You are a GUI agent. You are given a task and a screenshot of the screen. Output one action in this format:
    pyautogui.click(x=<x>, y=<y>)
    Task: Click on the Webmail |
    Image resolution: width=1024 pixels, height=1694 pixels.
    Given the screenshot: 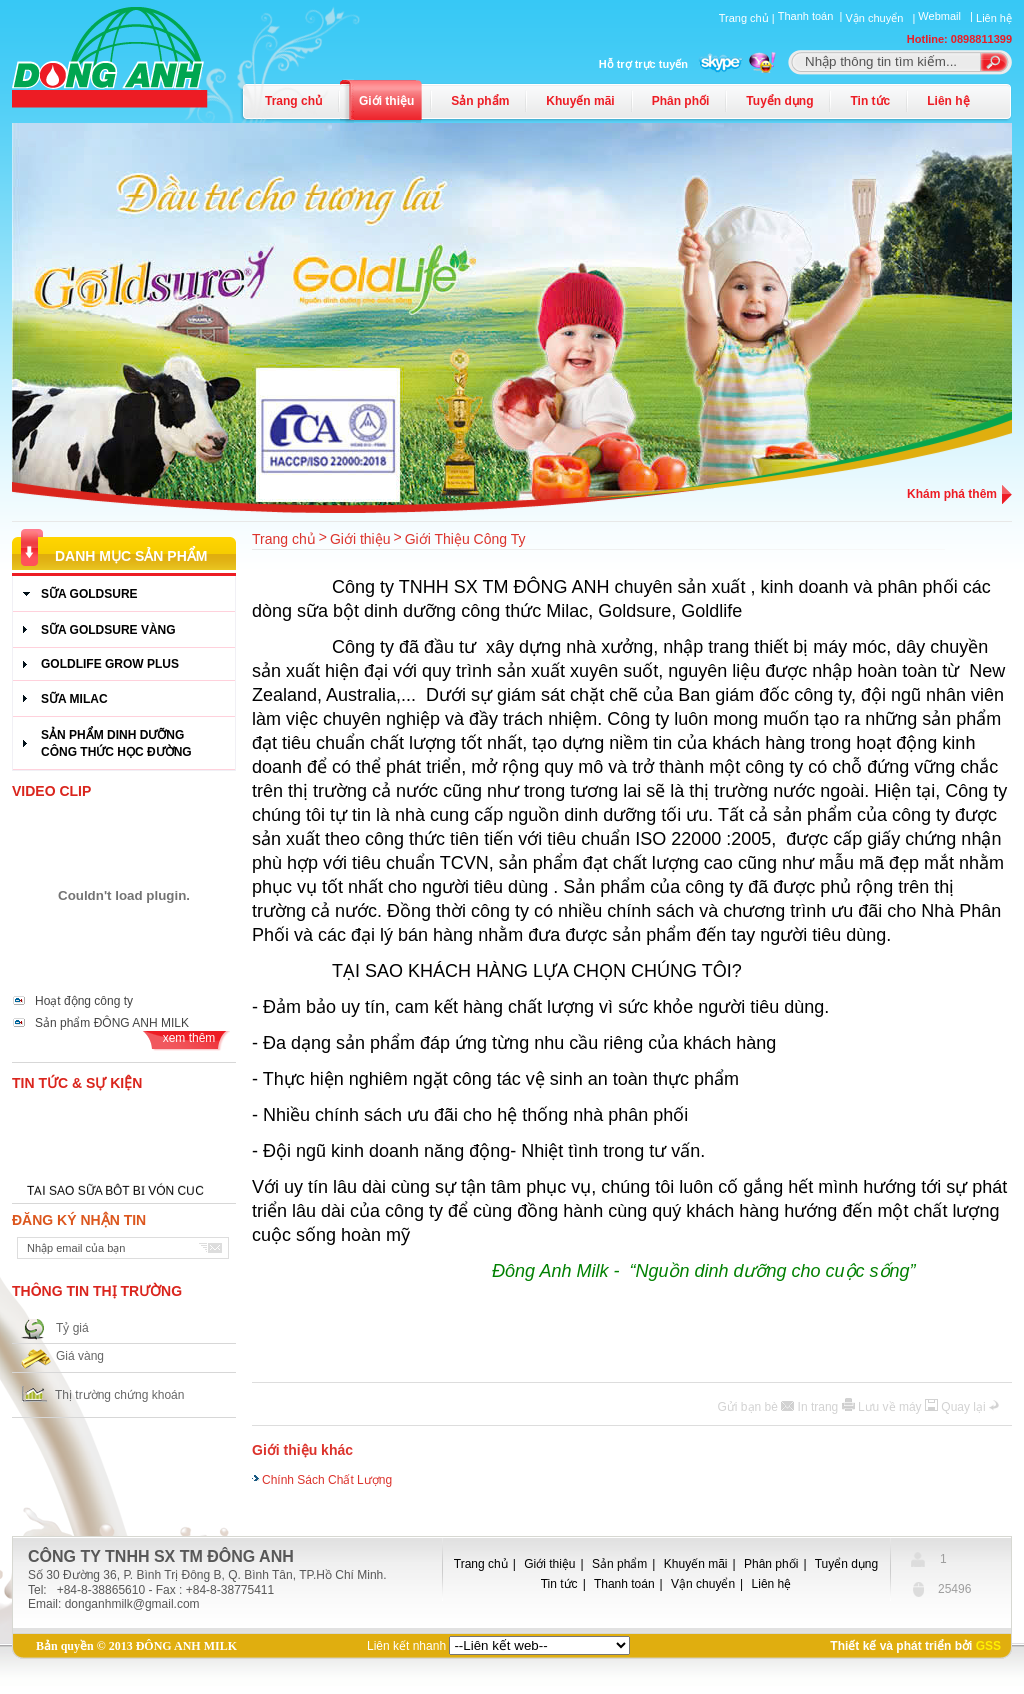 What is the action you would take?
    pyautogui.click(x=947, y=16)
    